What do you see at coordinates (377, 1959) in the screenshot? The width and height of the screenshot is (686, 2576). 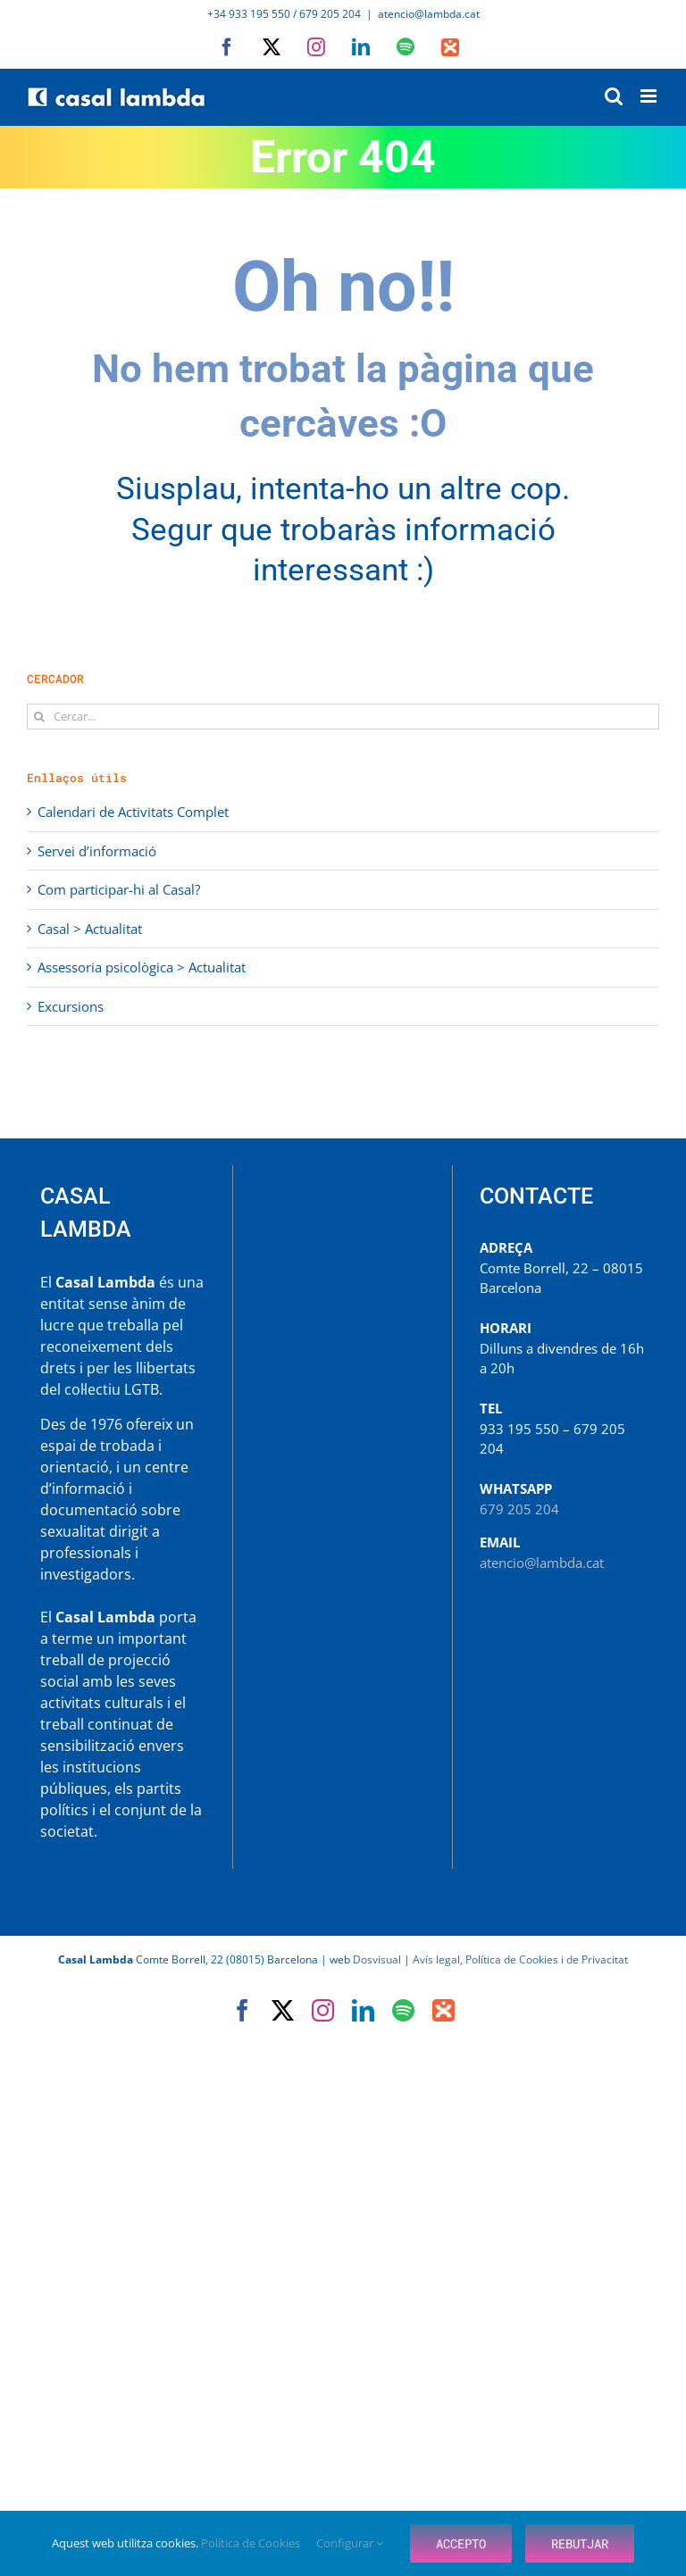 I see `Dosvisual` at bounding box center [377, 1959].